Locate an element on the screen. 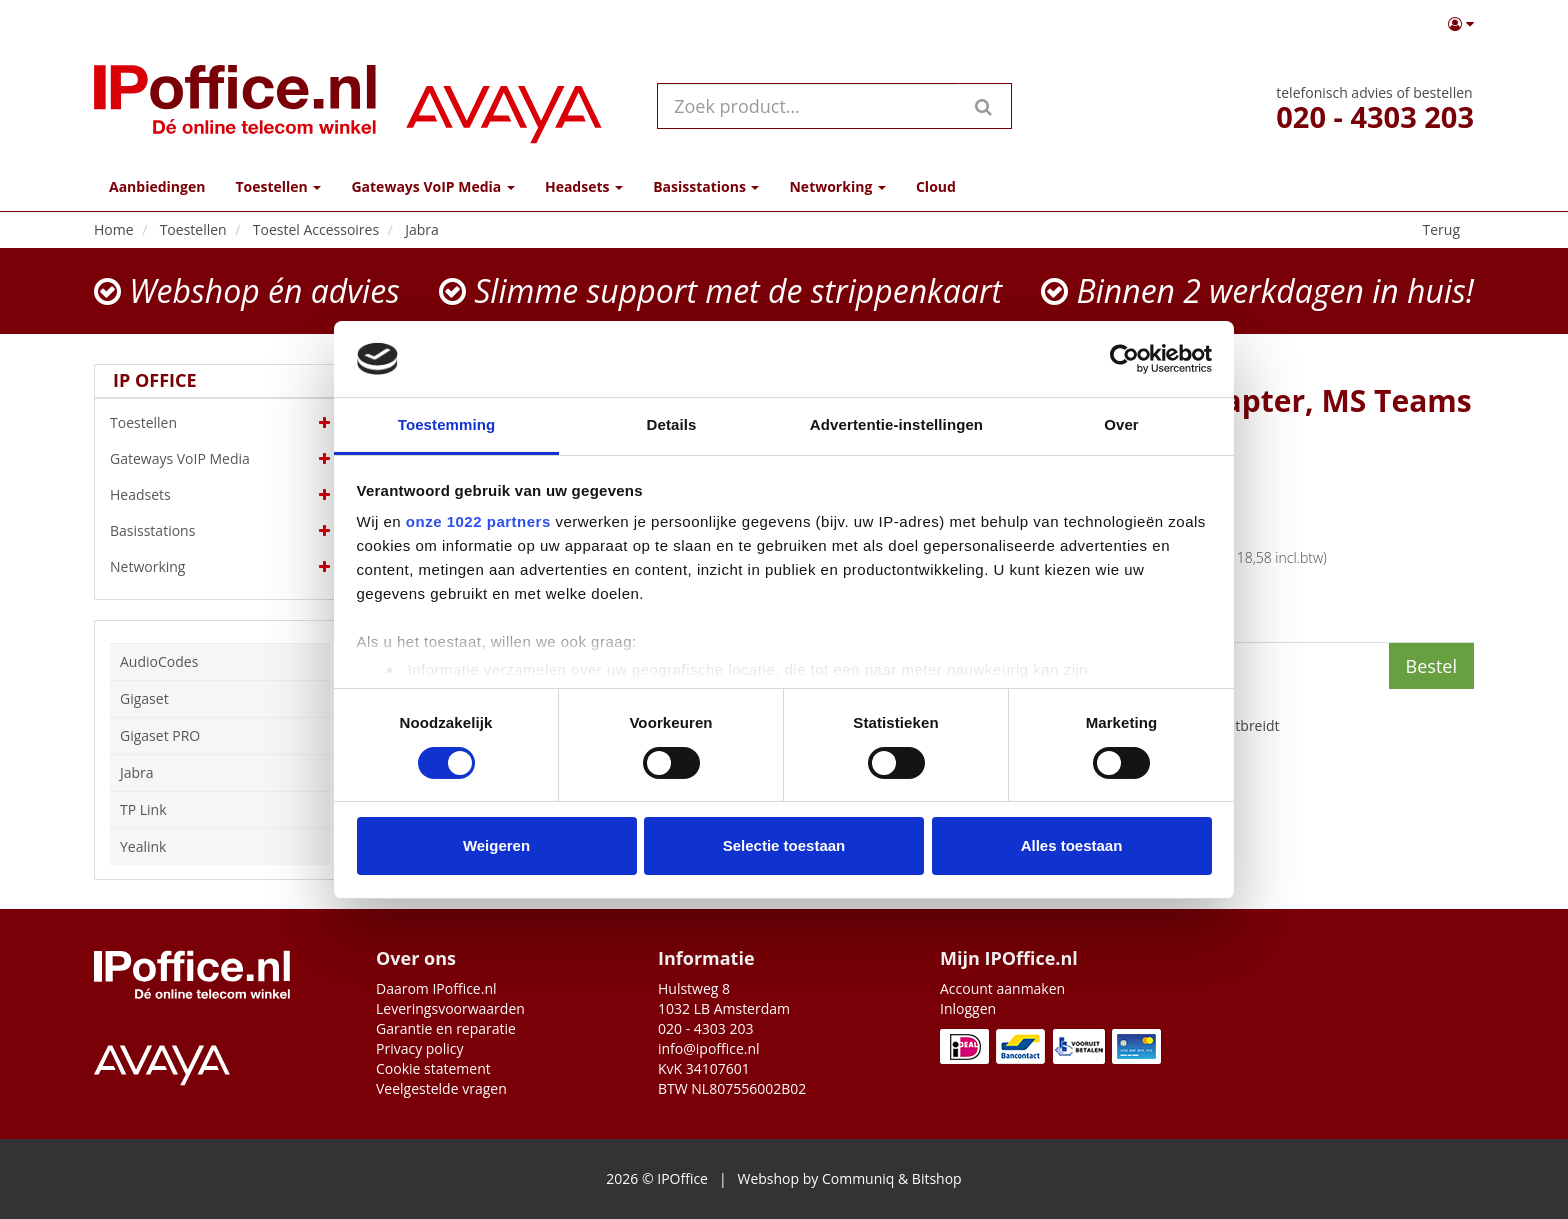 The width and height of the screenshot is (1568, 1219). Gigaset is located at coordinates (144, 698).